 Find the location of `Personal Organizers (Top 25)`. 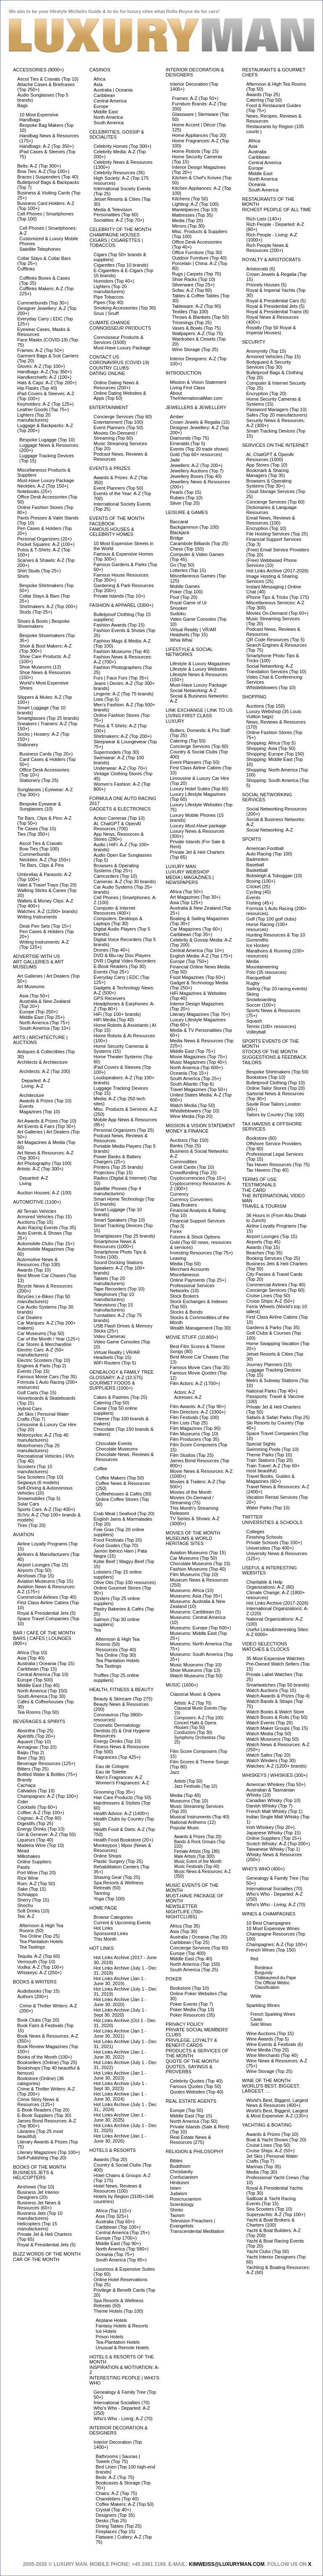

Personal Organizers (Top 25) is located at coordinates (124, 1130).